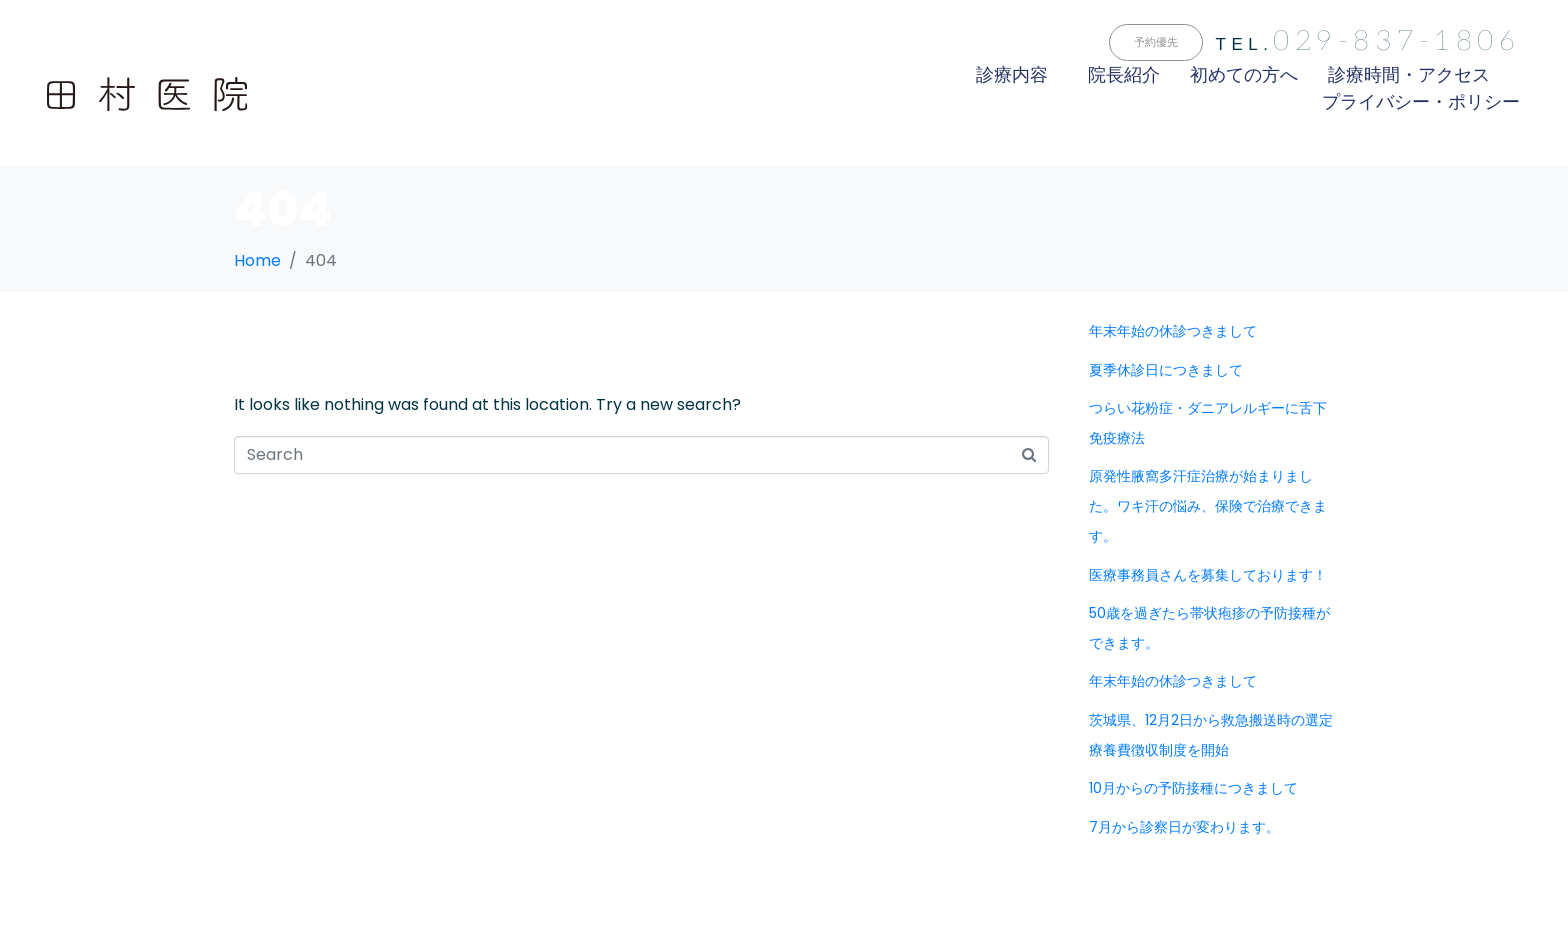  I want to click on 診療内容, so click(1012, 74).